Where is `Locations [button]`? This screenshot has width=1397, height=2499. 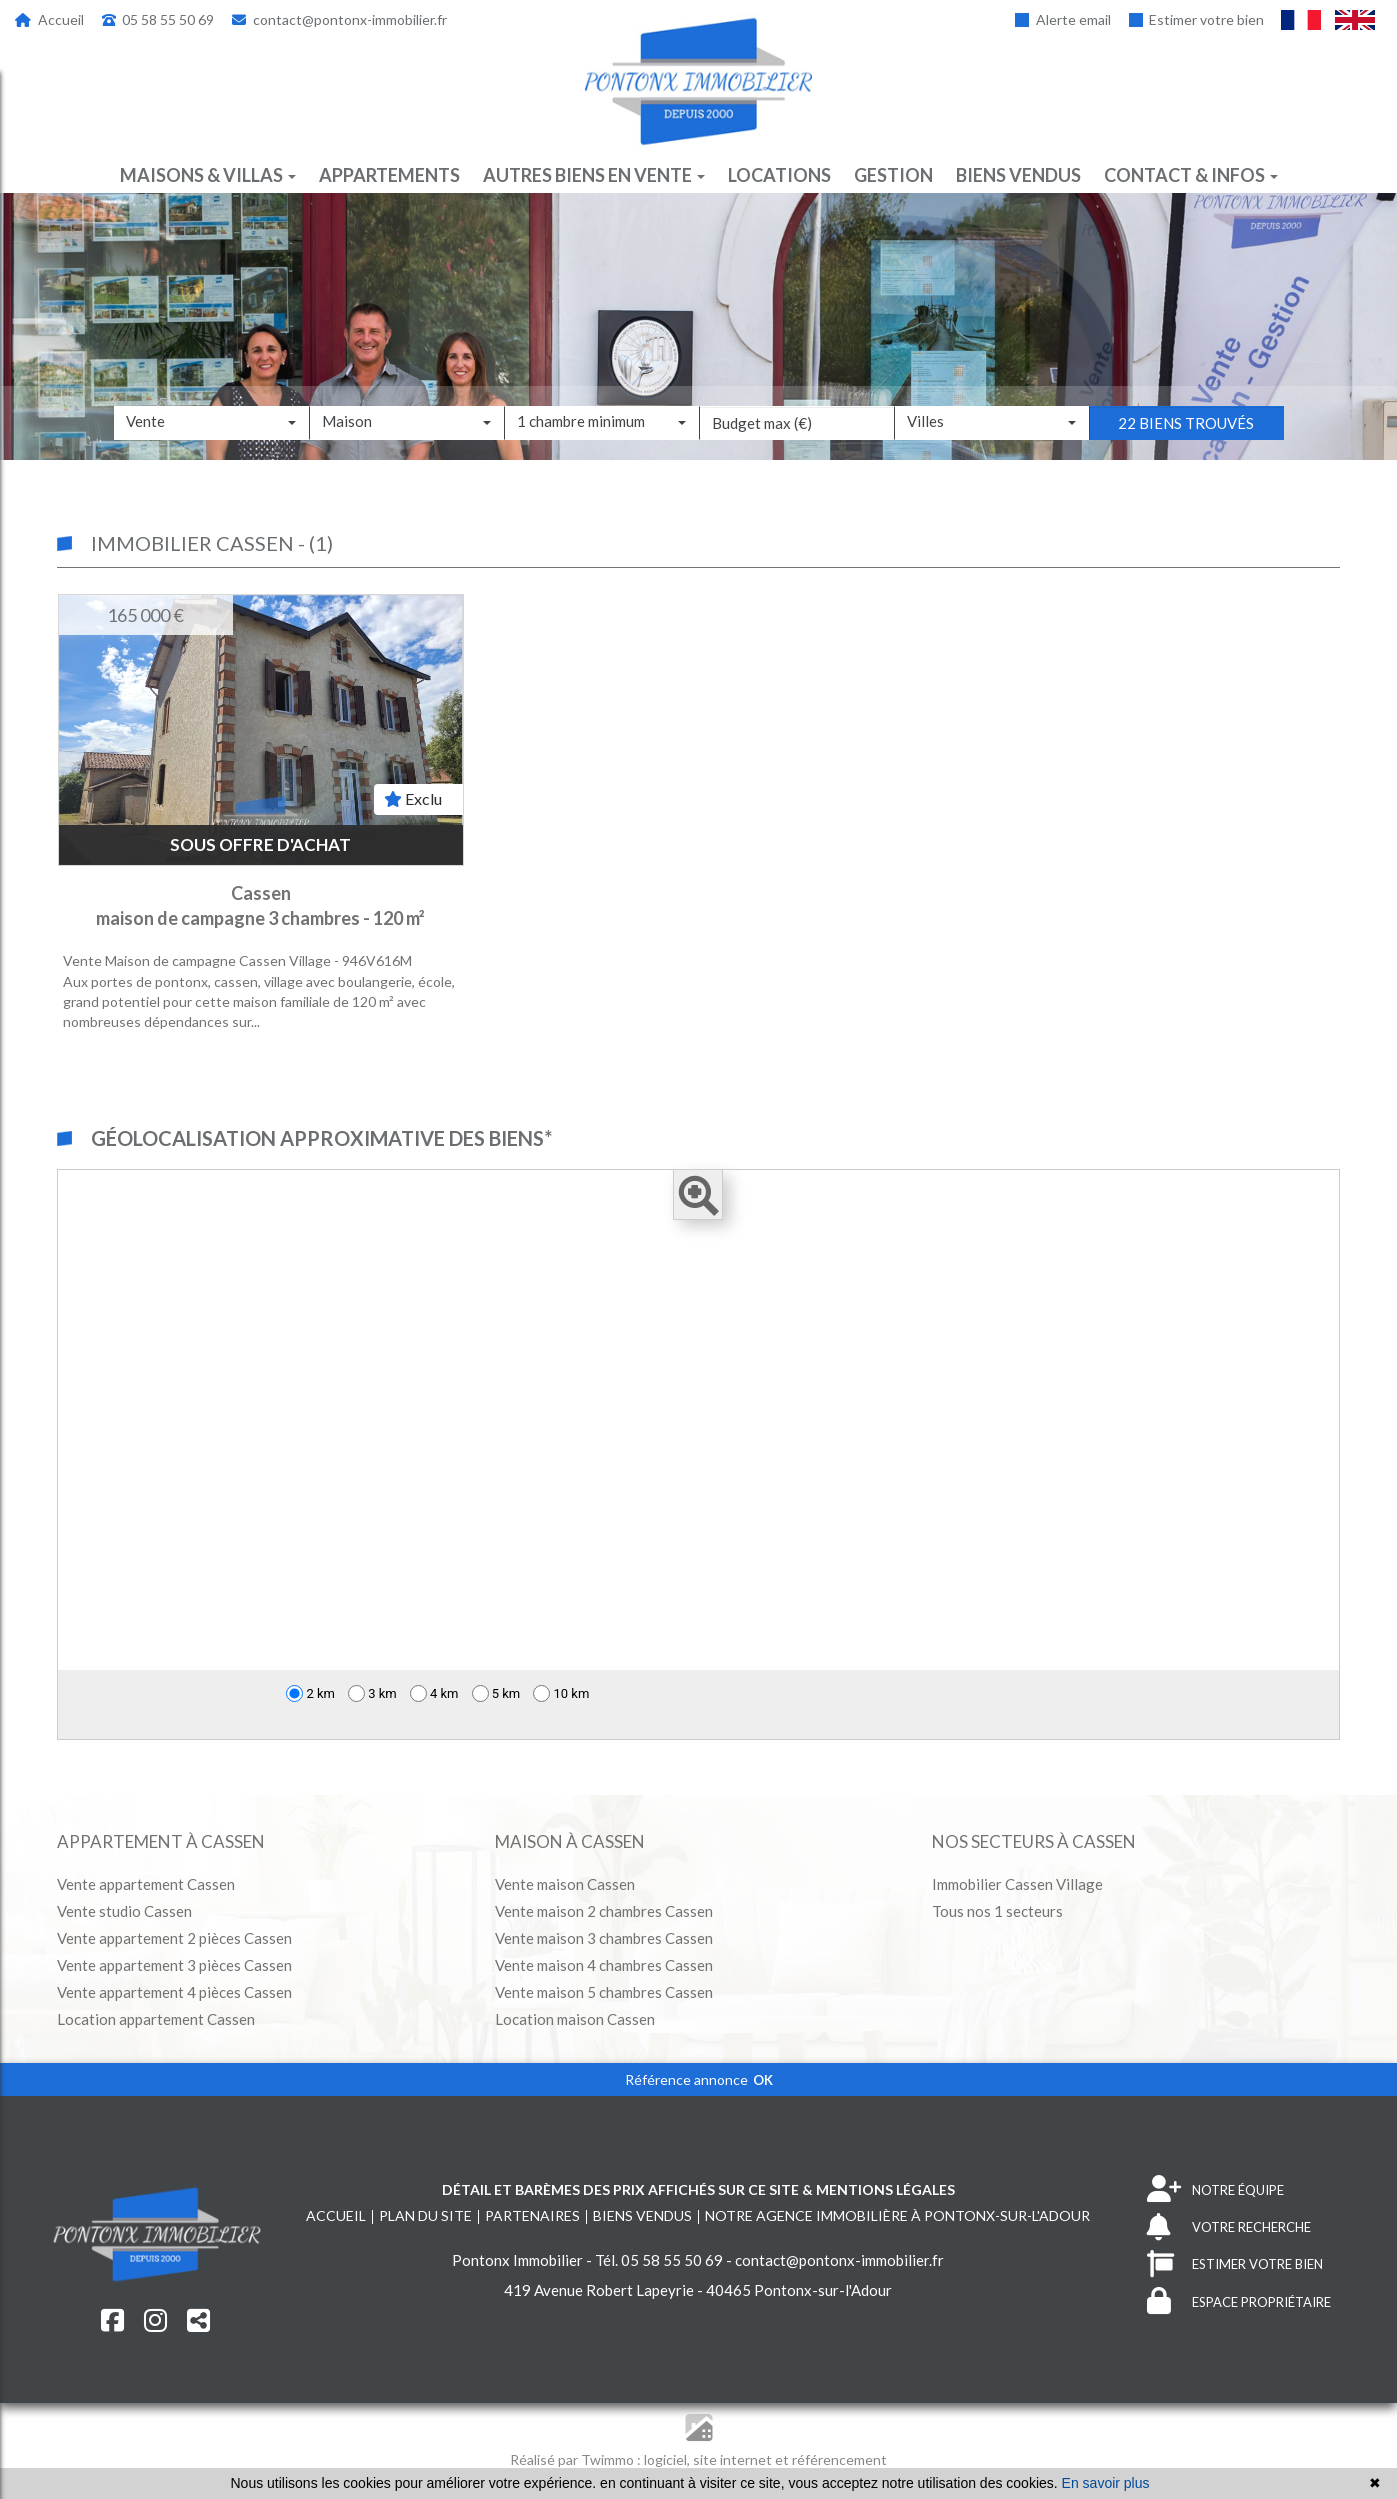
Locations [button] is located at coordinates (779, 175).